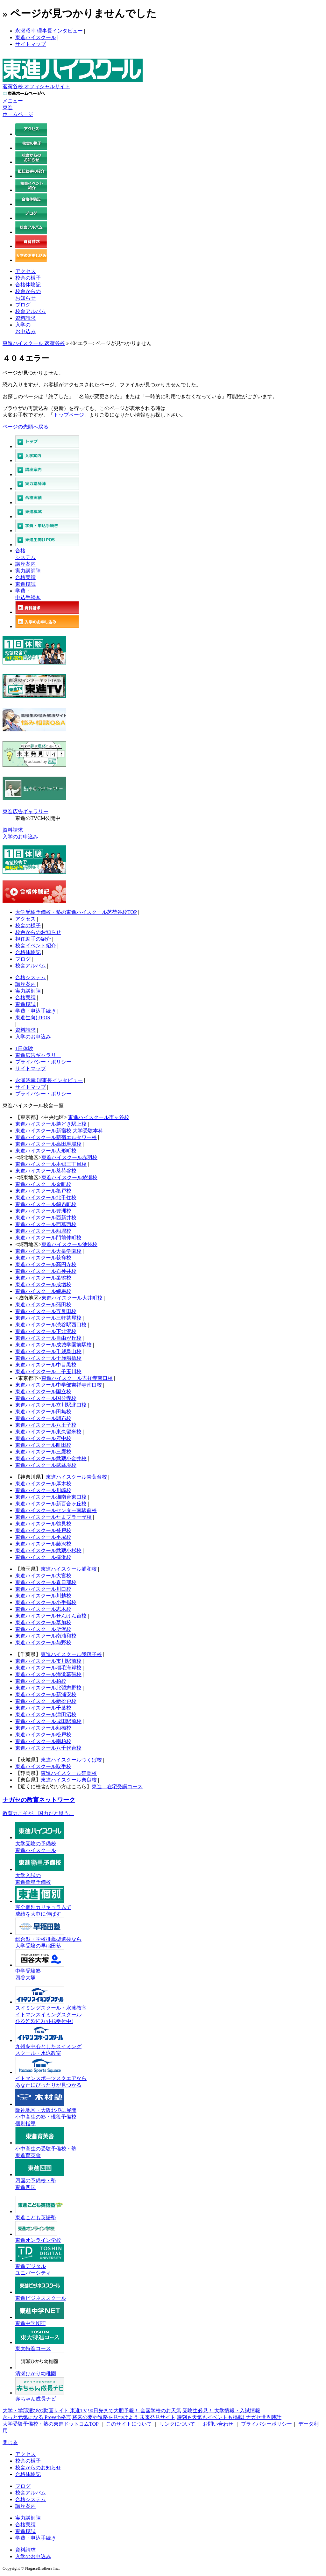 The image size is (326, 2576). What do you see at coordinates (43, 1622) in the screenshot?
I see `東進ハイスクール草加校` at bounding box center [43, 1622].